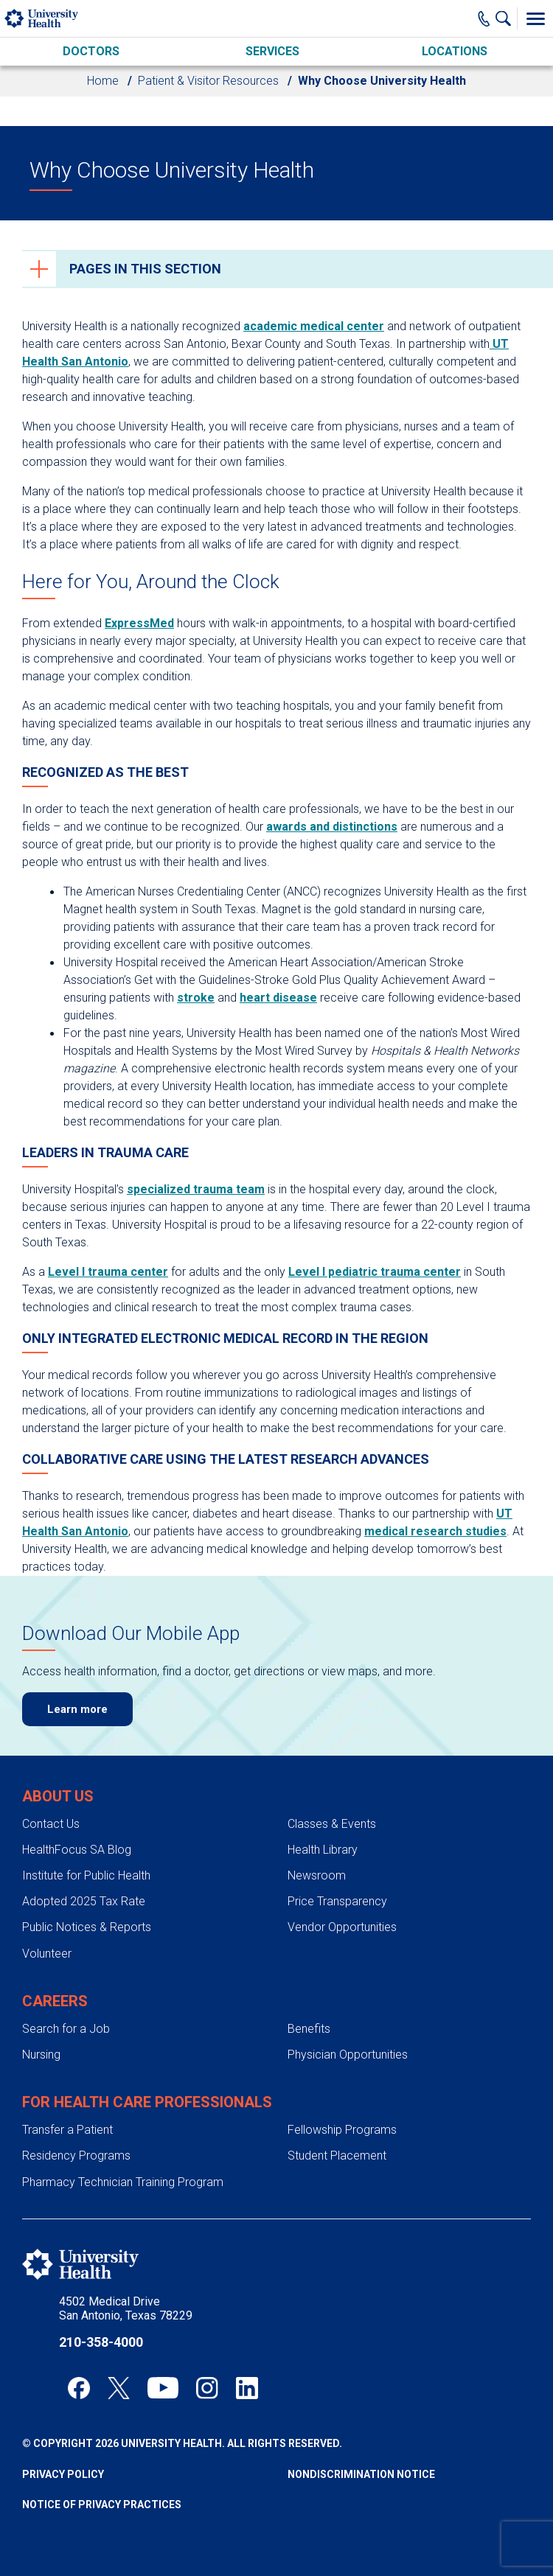 This screenshot has height=2576, width=553. Describe the element at coordinates (51, 1824) in the screenshot. I see `Contact Us` at that location.